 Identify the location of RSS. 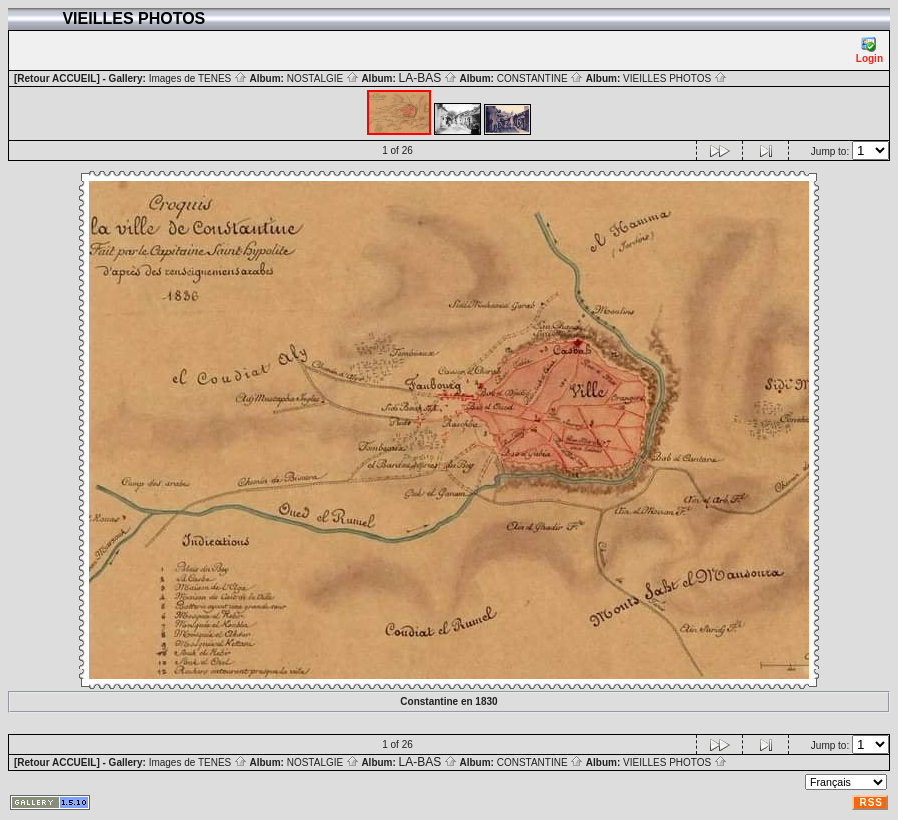
(871, 802).